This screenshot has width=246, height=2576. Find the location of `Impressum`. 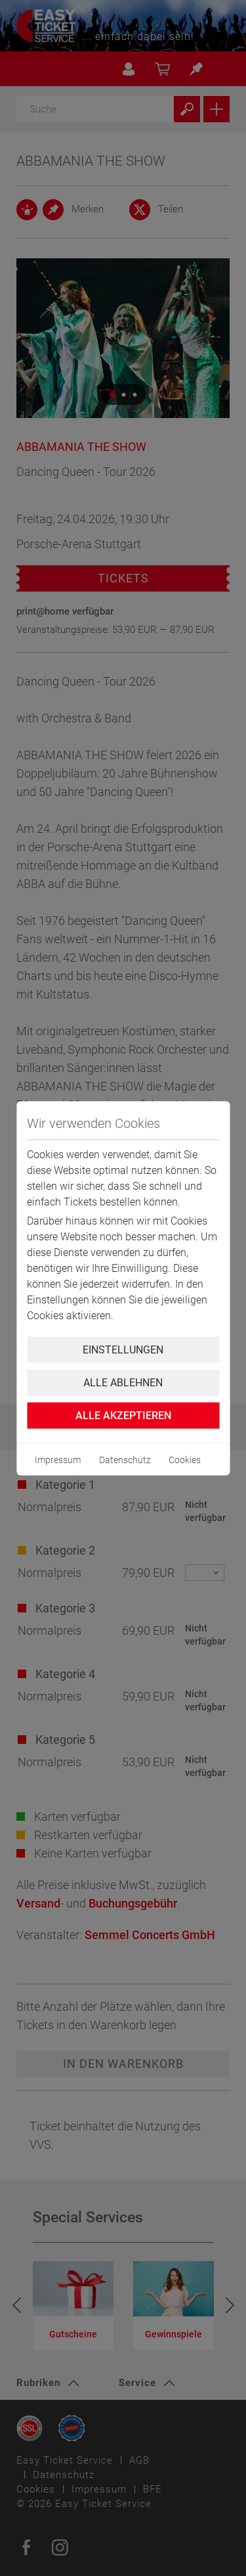

Impressum is located at coordinates (58, 1459).